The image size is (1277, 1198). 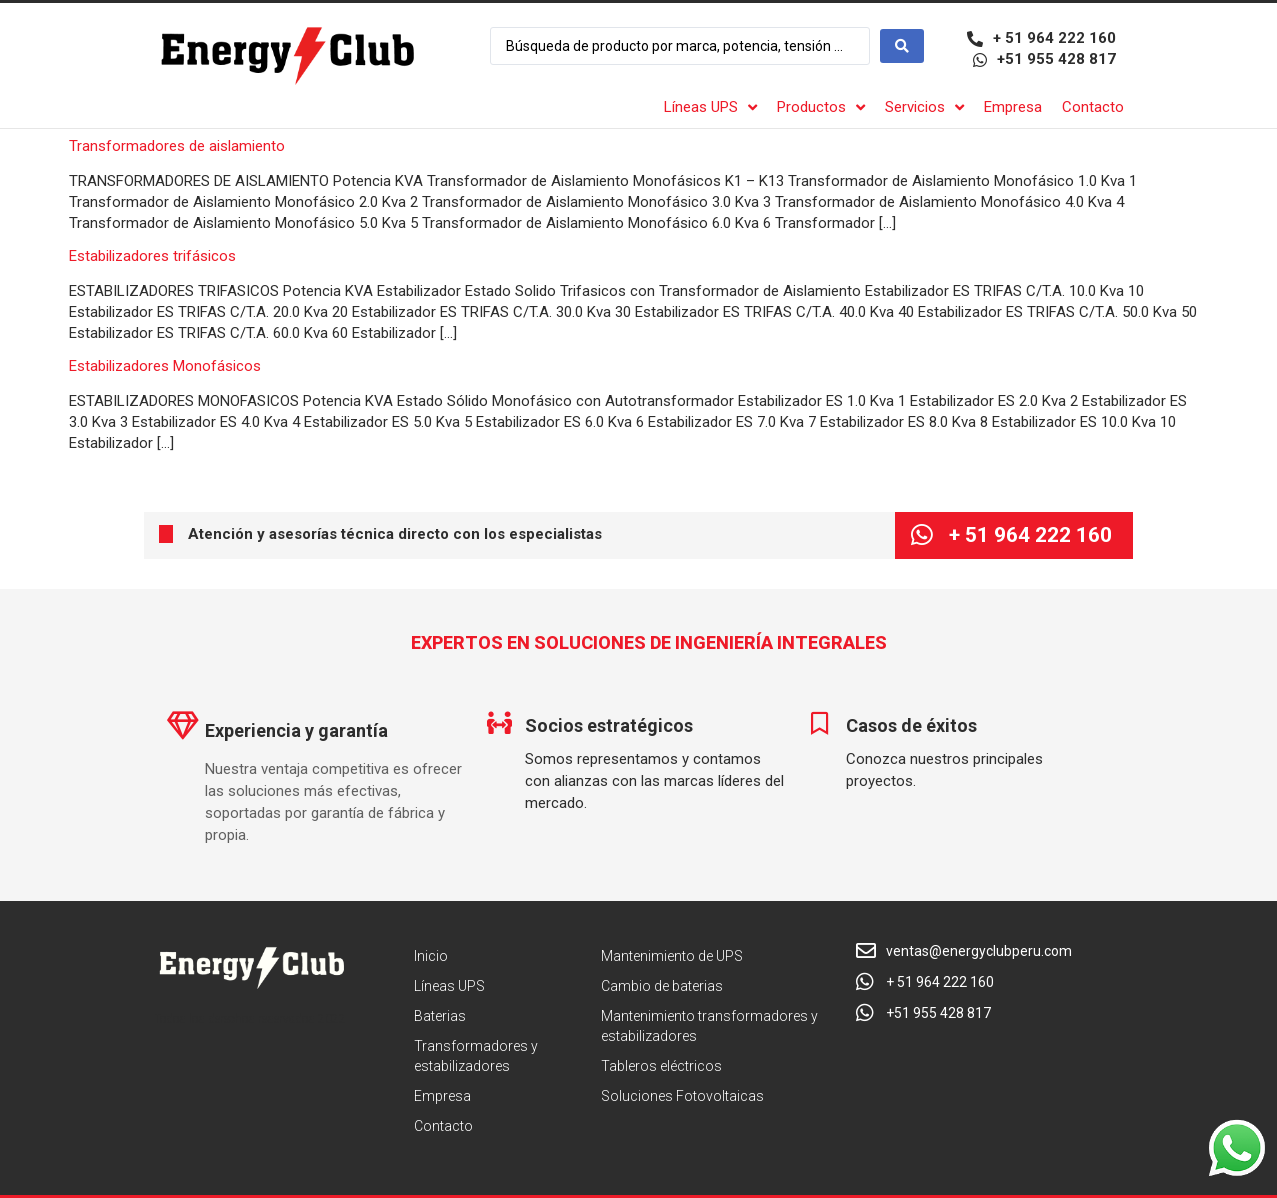 What do you see at coordinates (443, 1126) in the screenshot?
I see `Contacto` at bounding box center [443, 1126].